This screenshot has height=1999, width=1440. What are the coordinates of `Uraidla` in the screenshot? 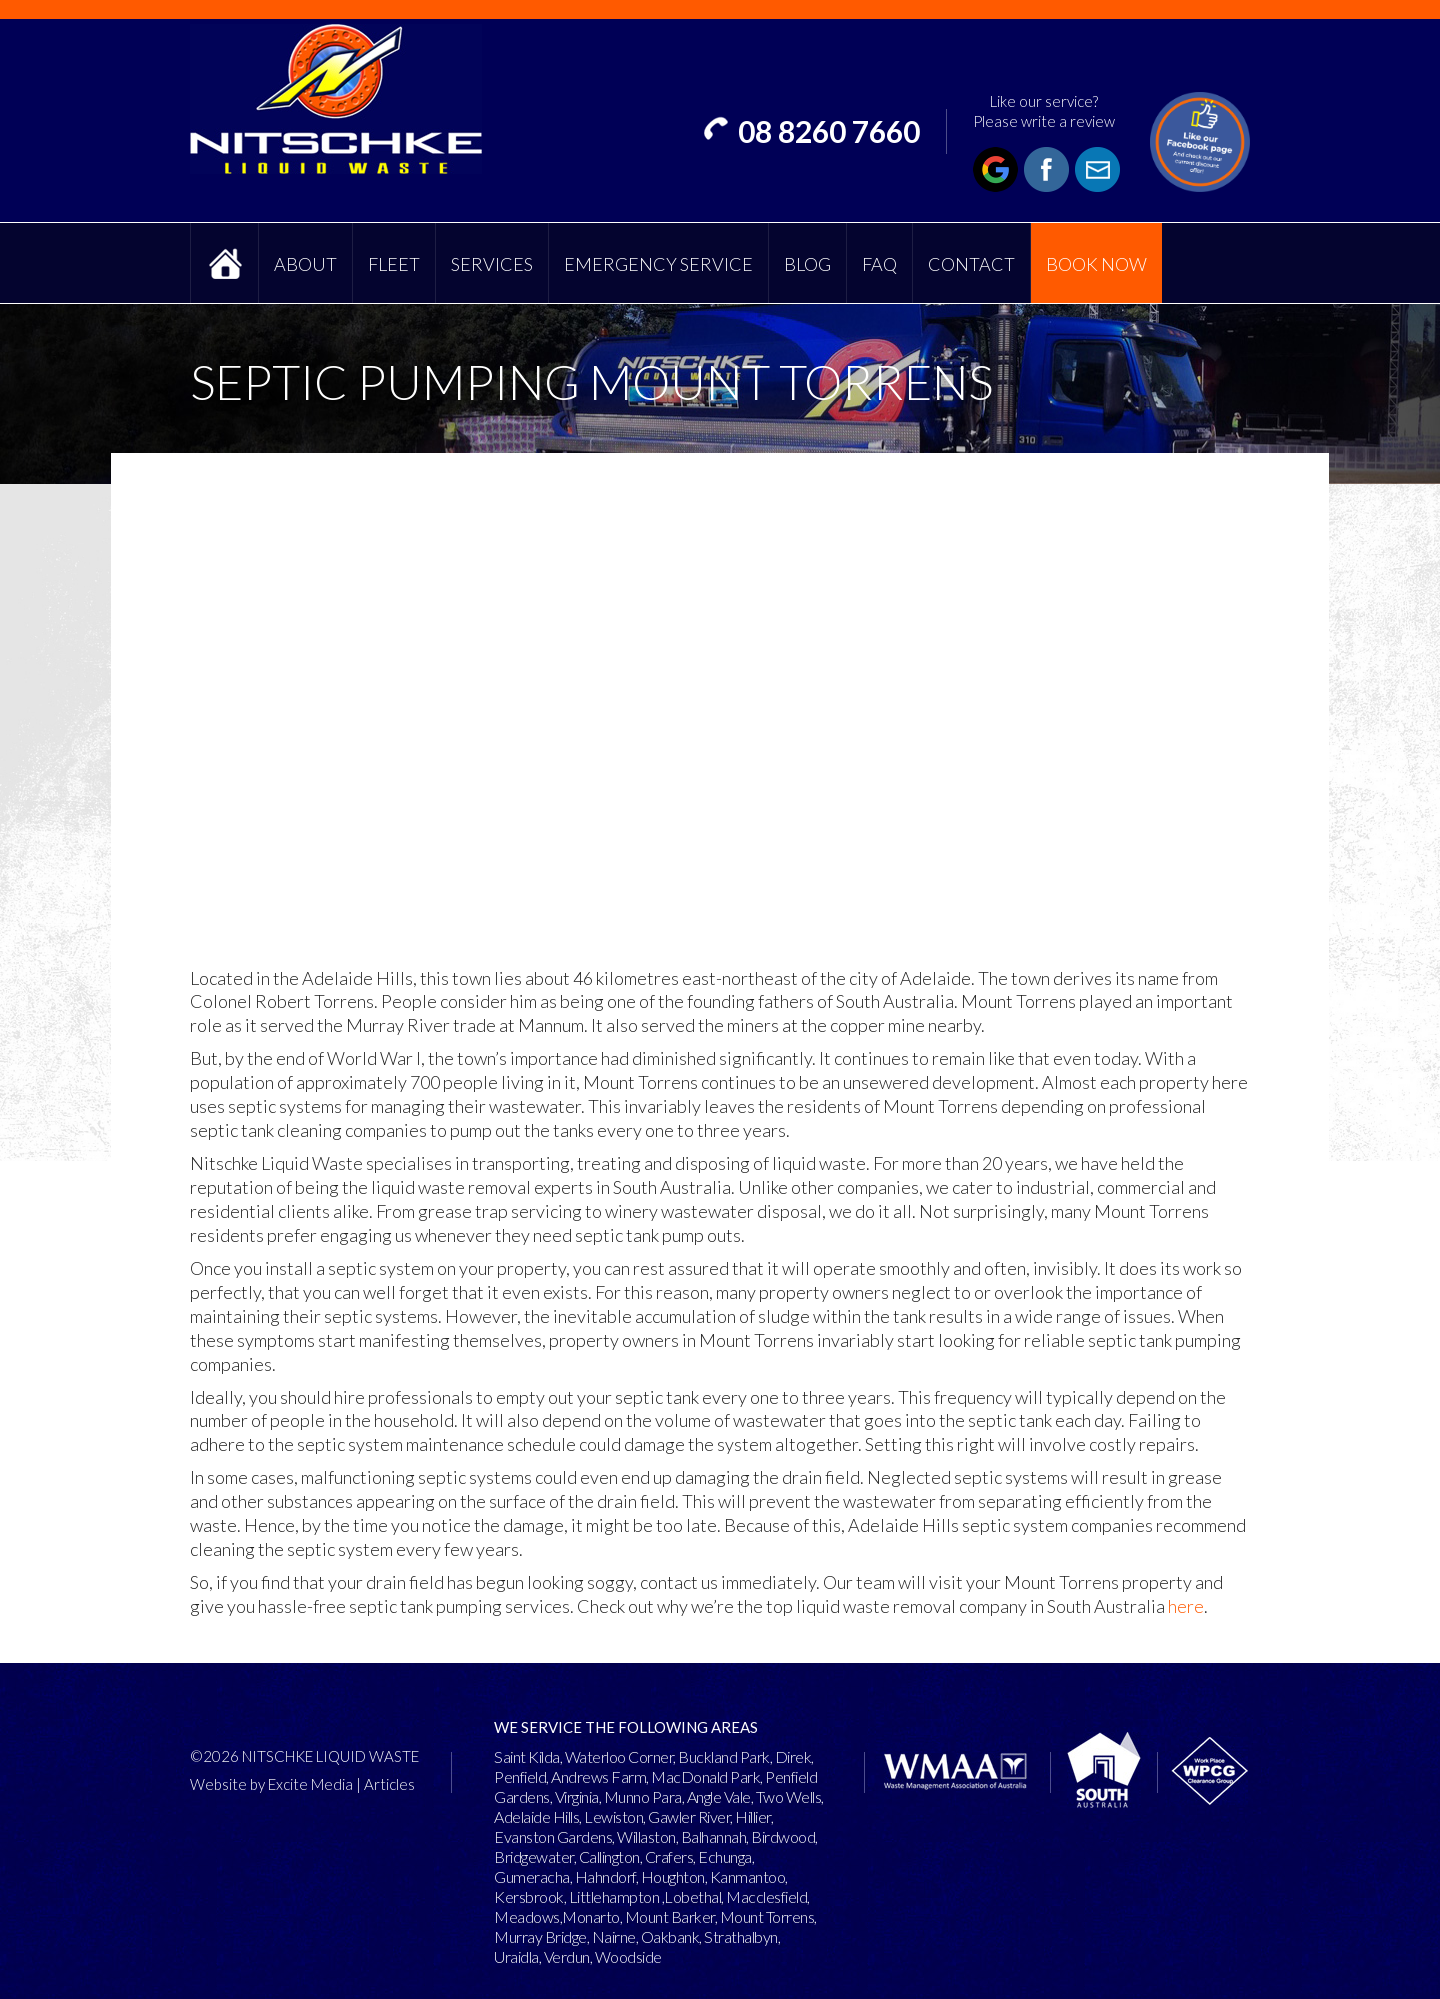 It's located at (516, 1956).